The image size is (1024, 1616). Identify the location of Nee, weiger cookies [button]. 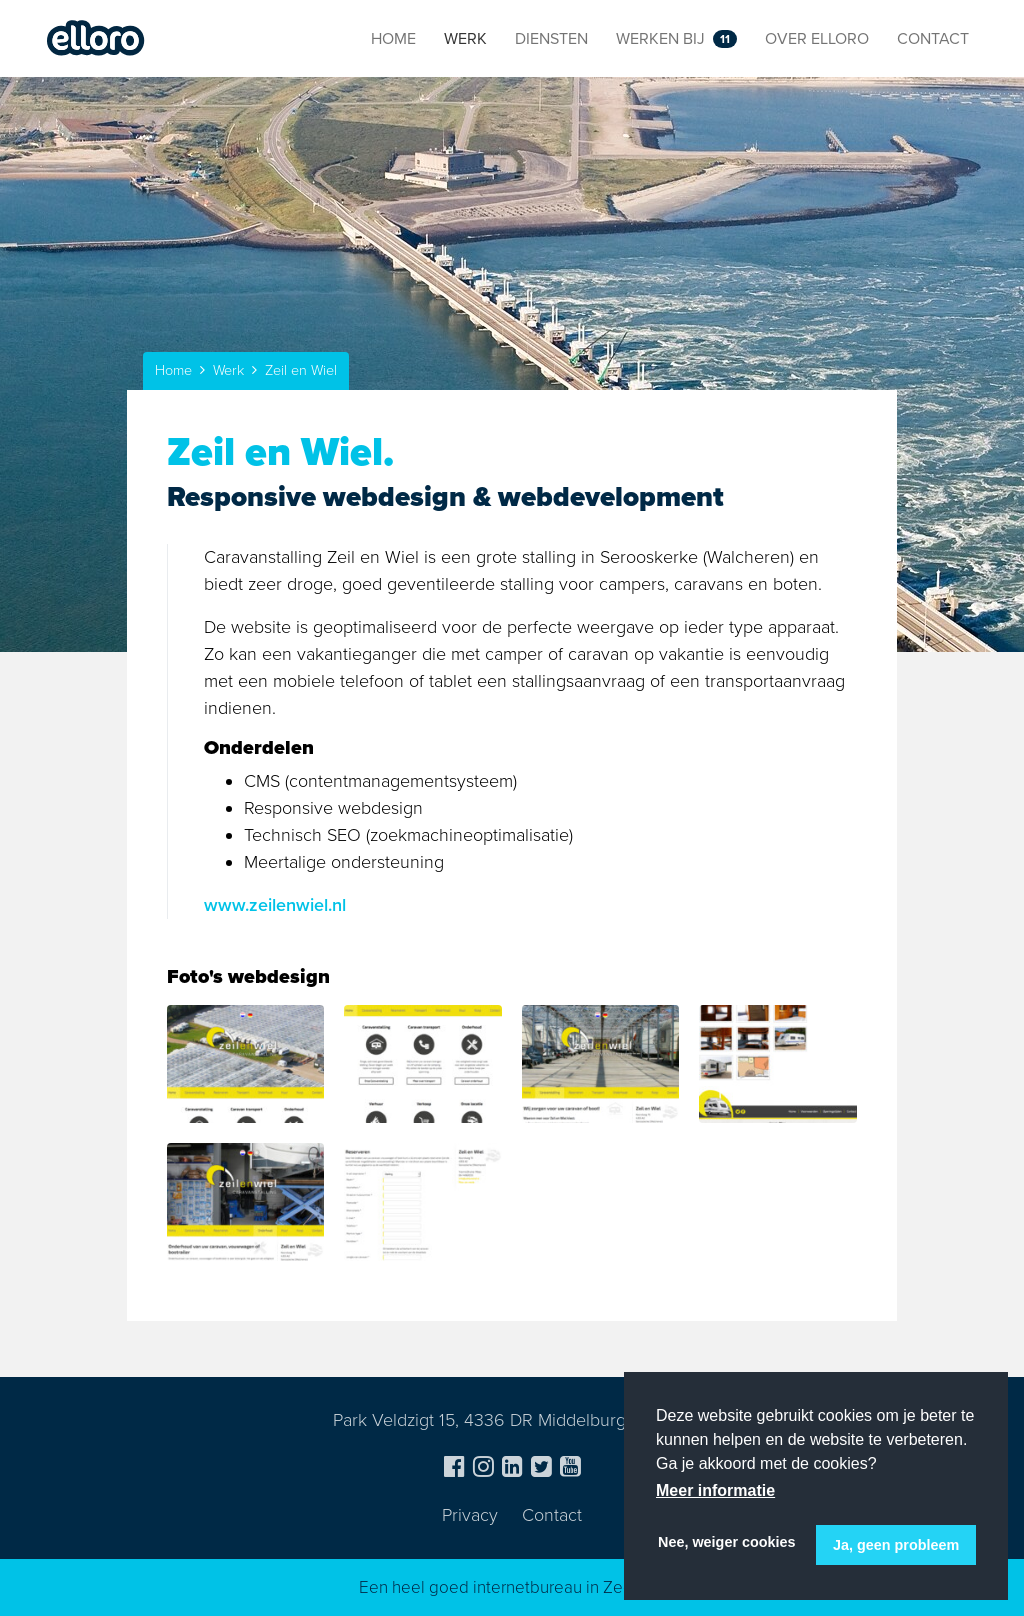
(727, 1542).